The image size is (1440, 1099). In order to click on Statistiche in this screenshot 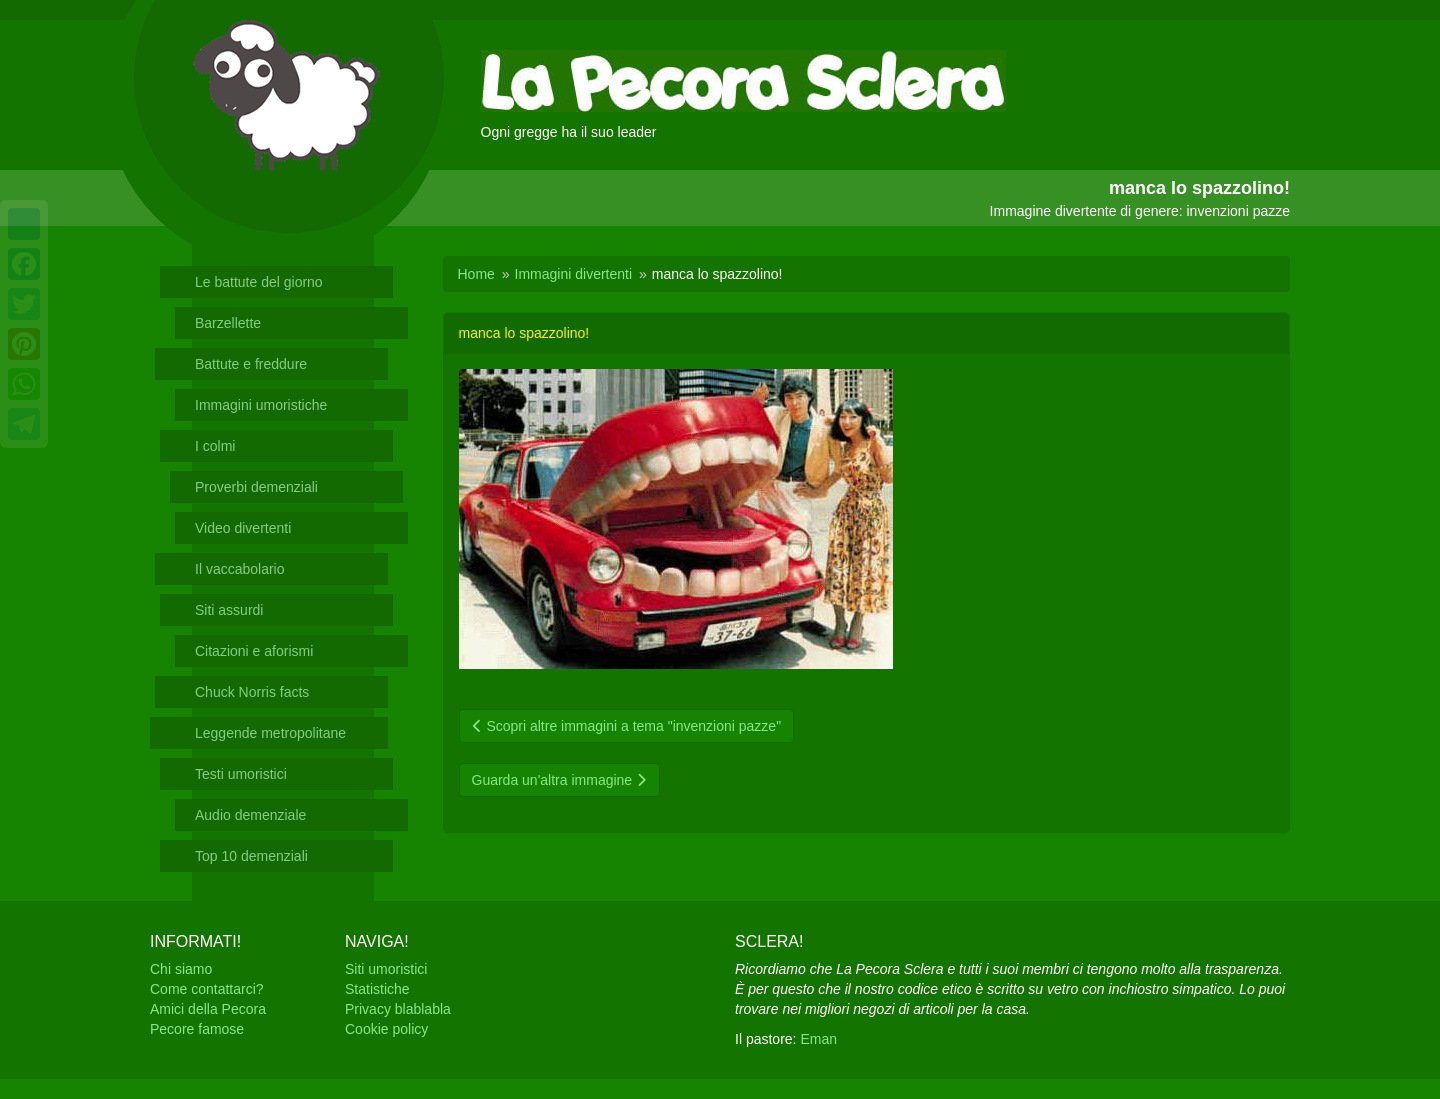, I will do `click(377, 989)`.